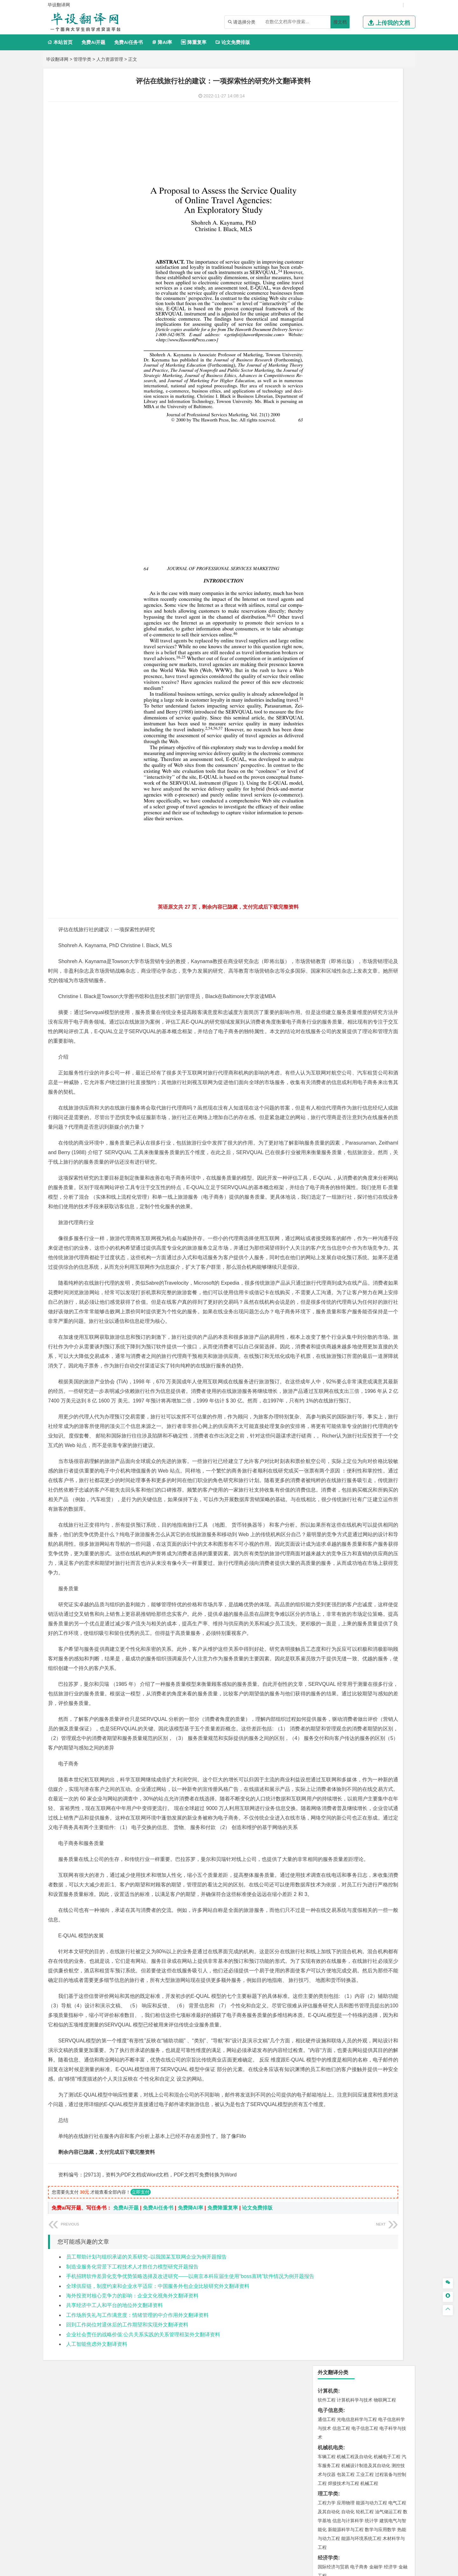  What do you see at coordinates (359, 636) in the screenshot?
I see `应用化学` at bounding box center [359, 636].